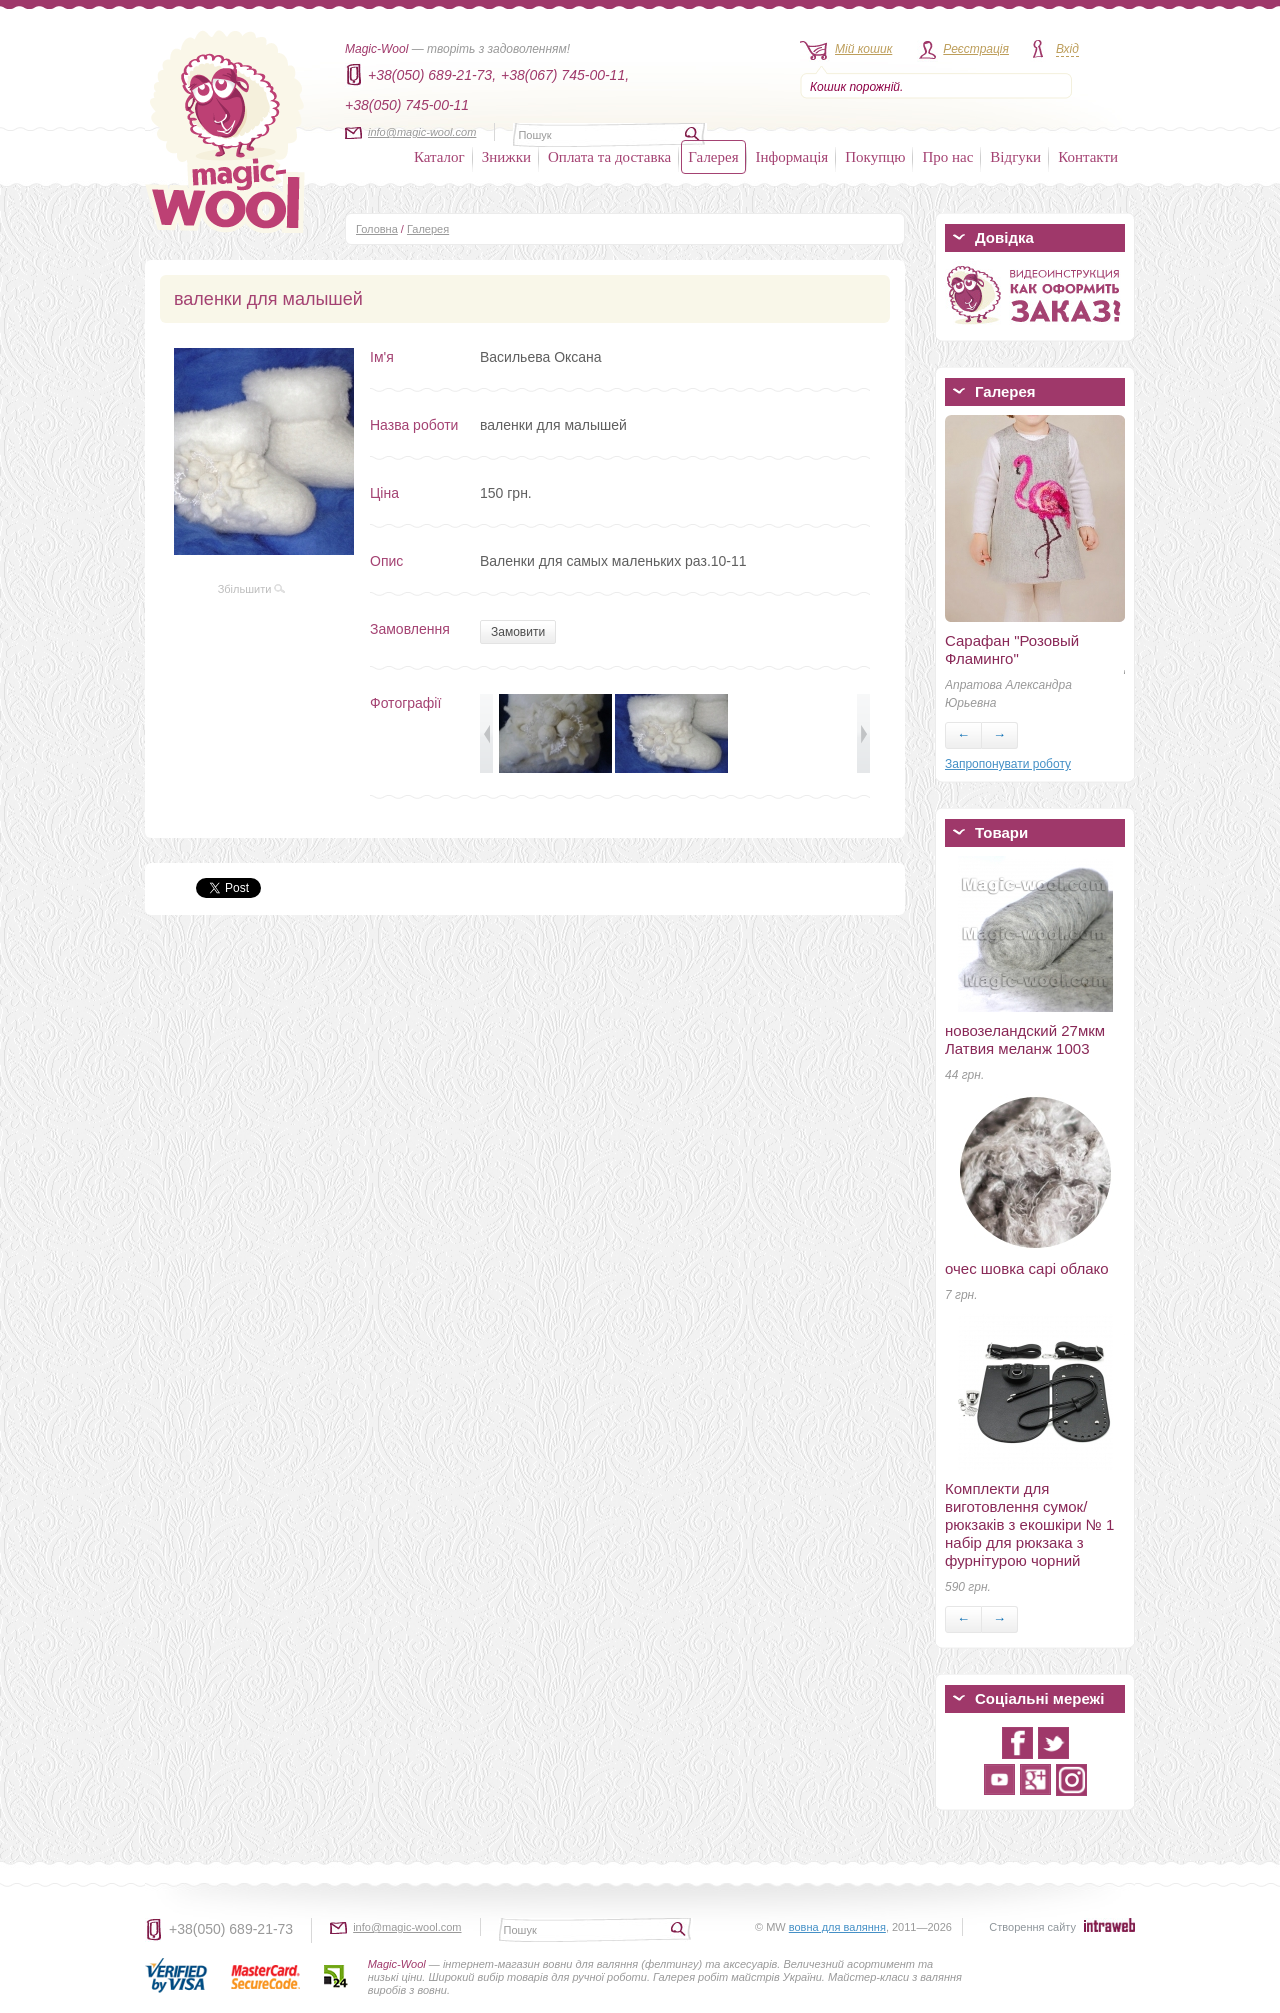 The image size is (1280, 2013). What do you see at coordinates (947, 157) in the screenshot?
I see `Про нас` at bounding box center [947, 157].